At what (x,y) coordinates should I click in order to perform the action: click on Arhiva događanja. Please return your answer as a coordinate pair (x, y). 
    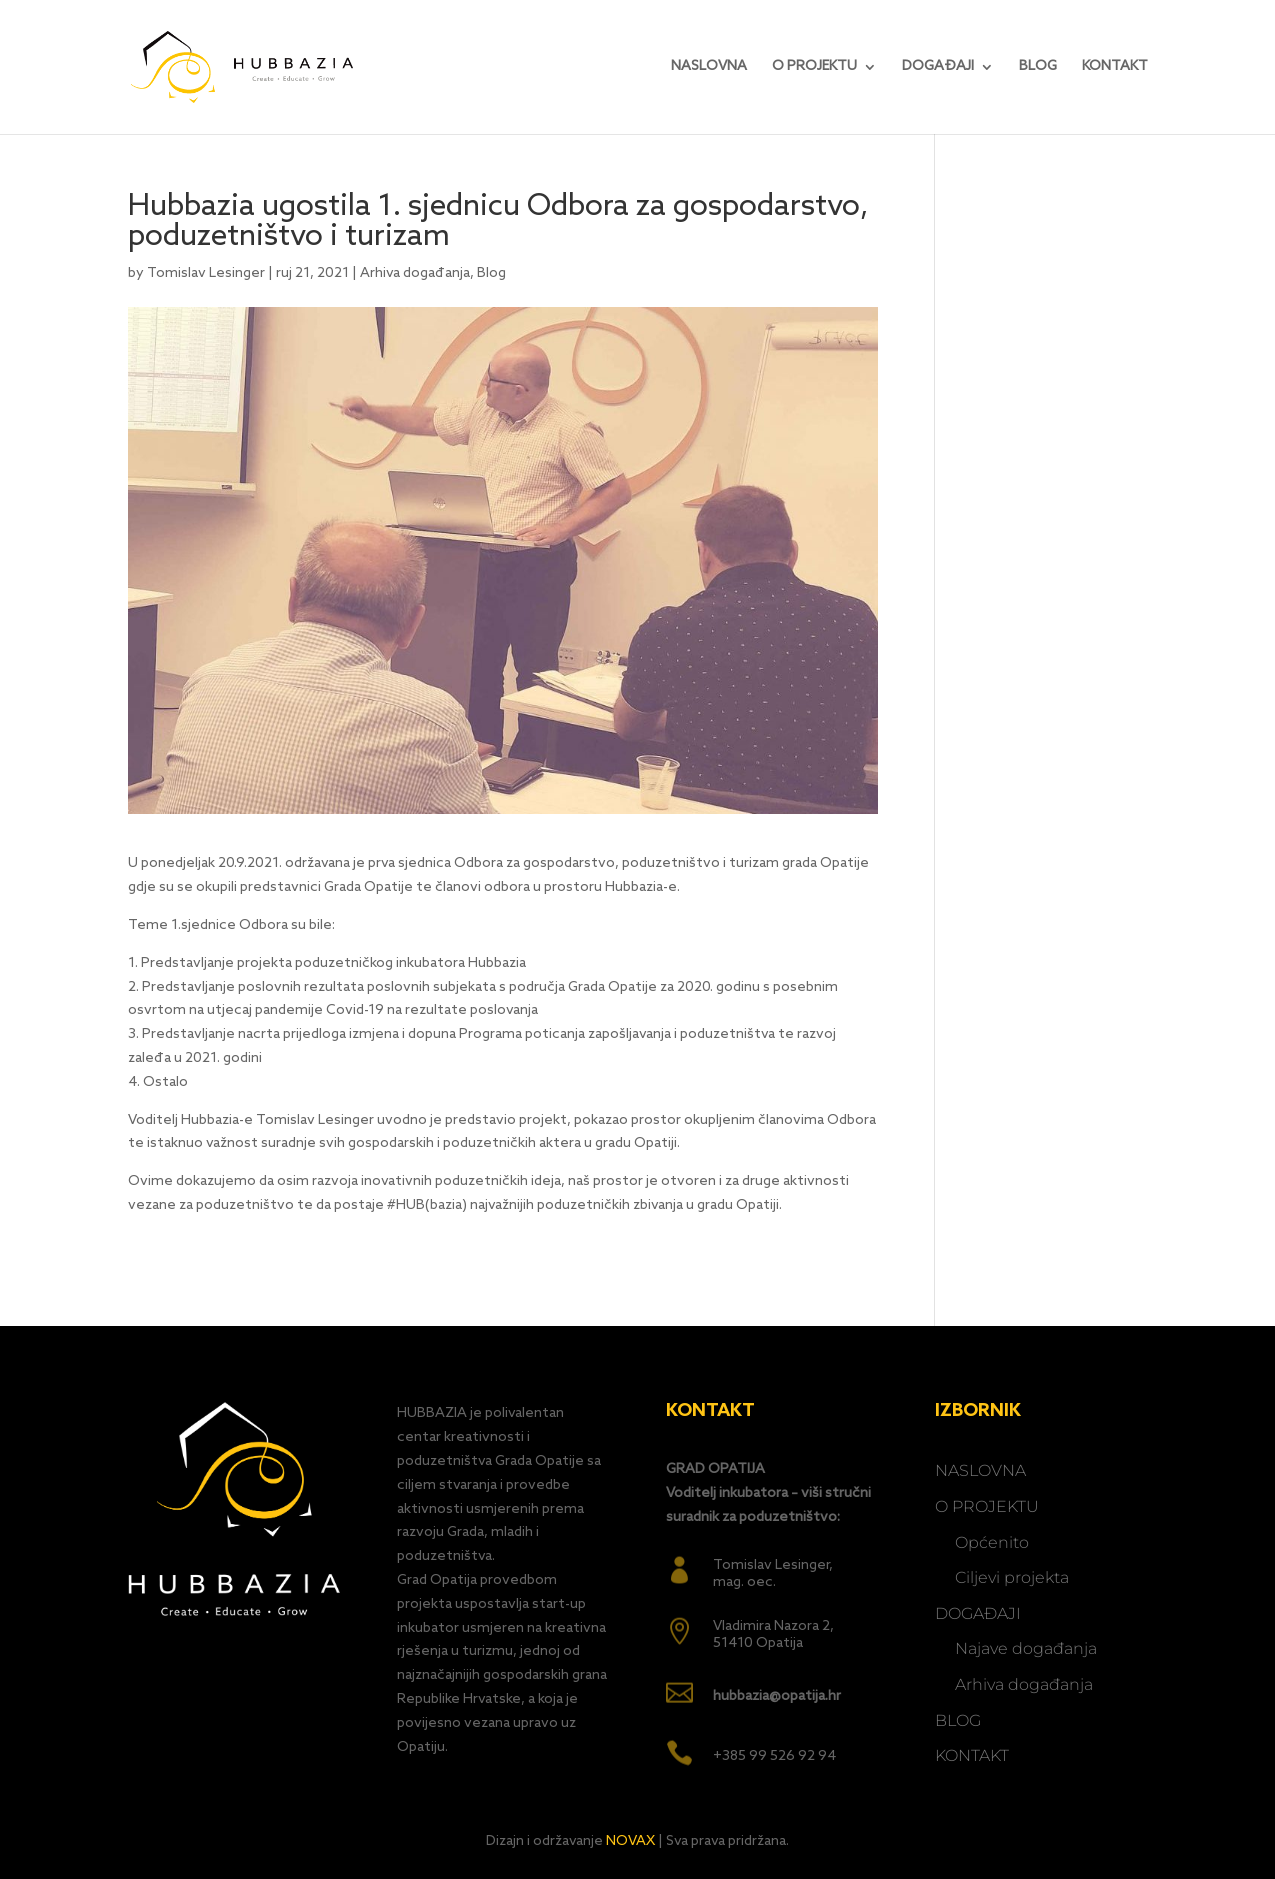
    Looking at the image, I should click on (415, 273).